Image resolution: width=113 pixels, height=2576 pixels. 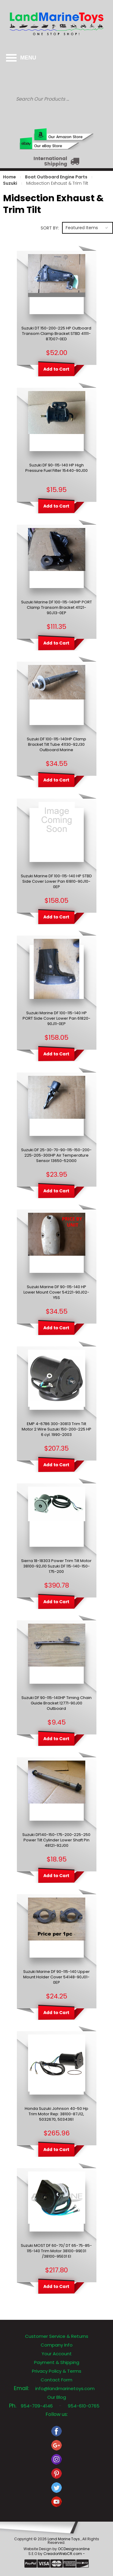 I want to click on Land Marine Toys, so click(x=64, y=2538).